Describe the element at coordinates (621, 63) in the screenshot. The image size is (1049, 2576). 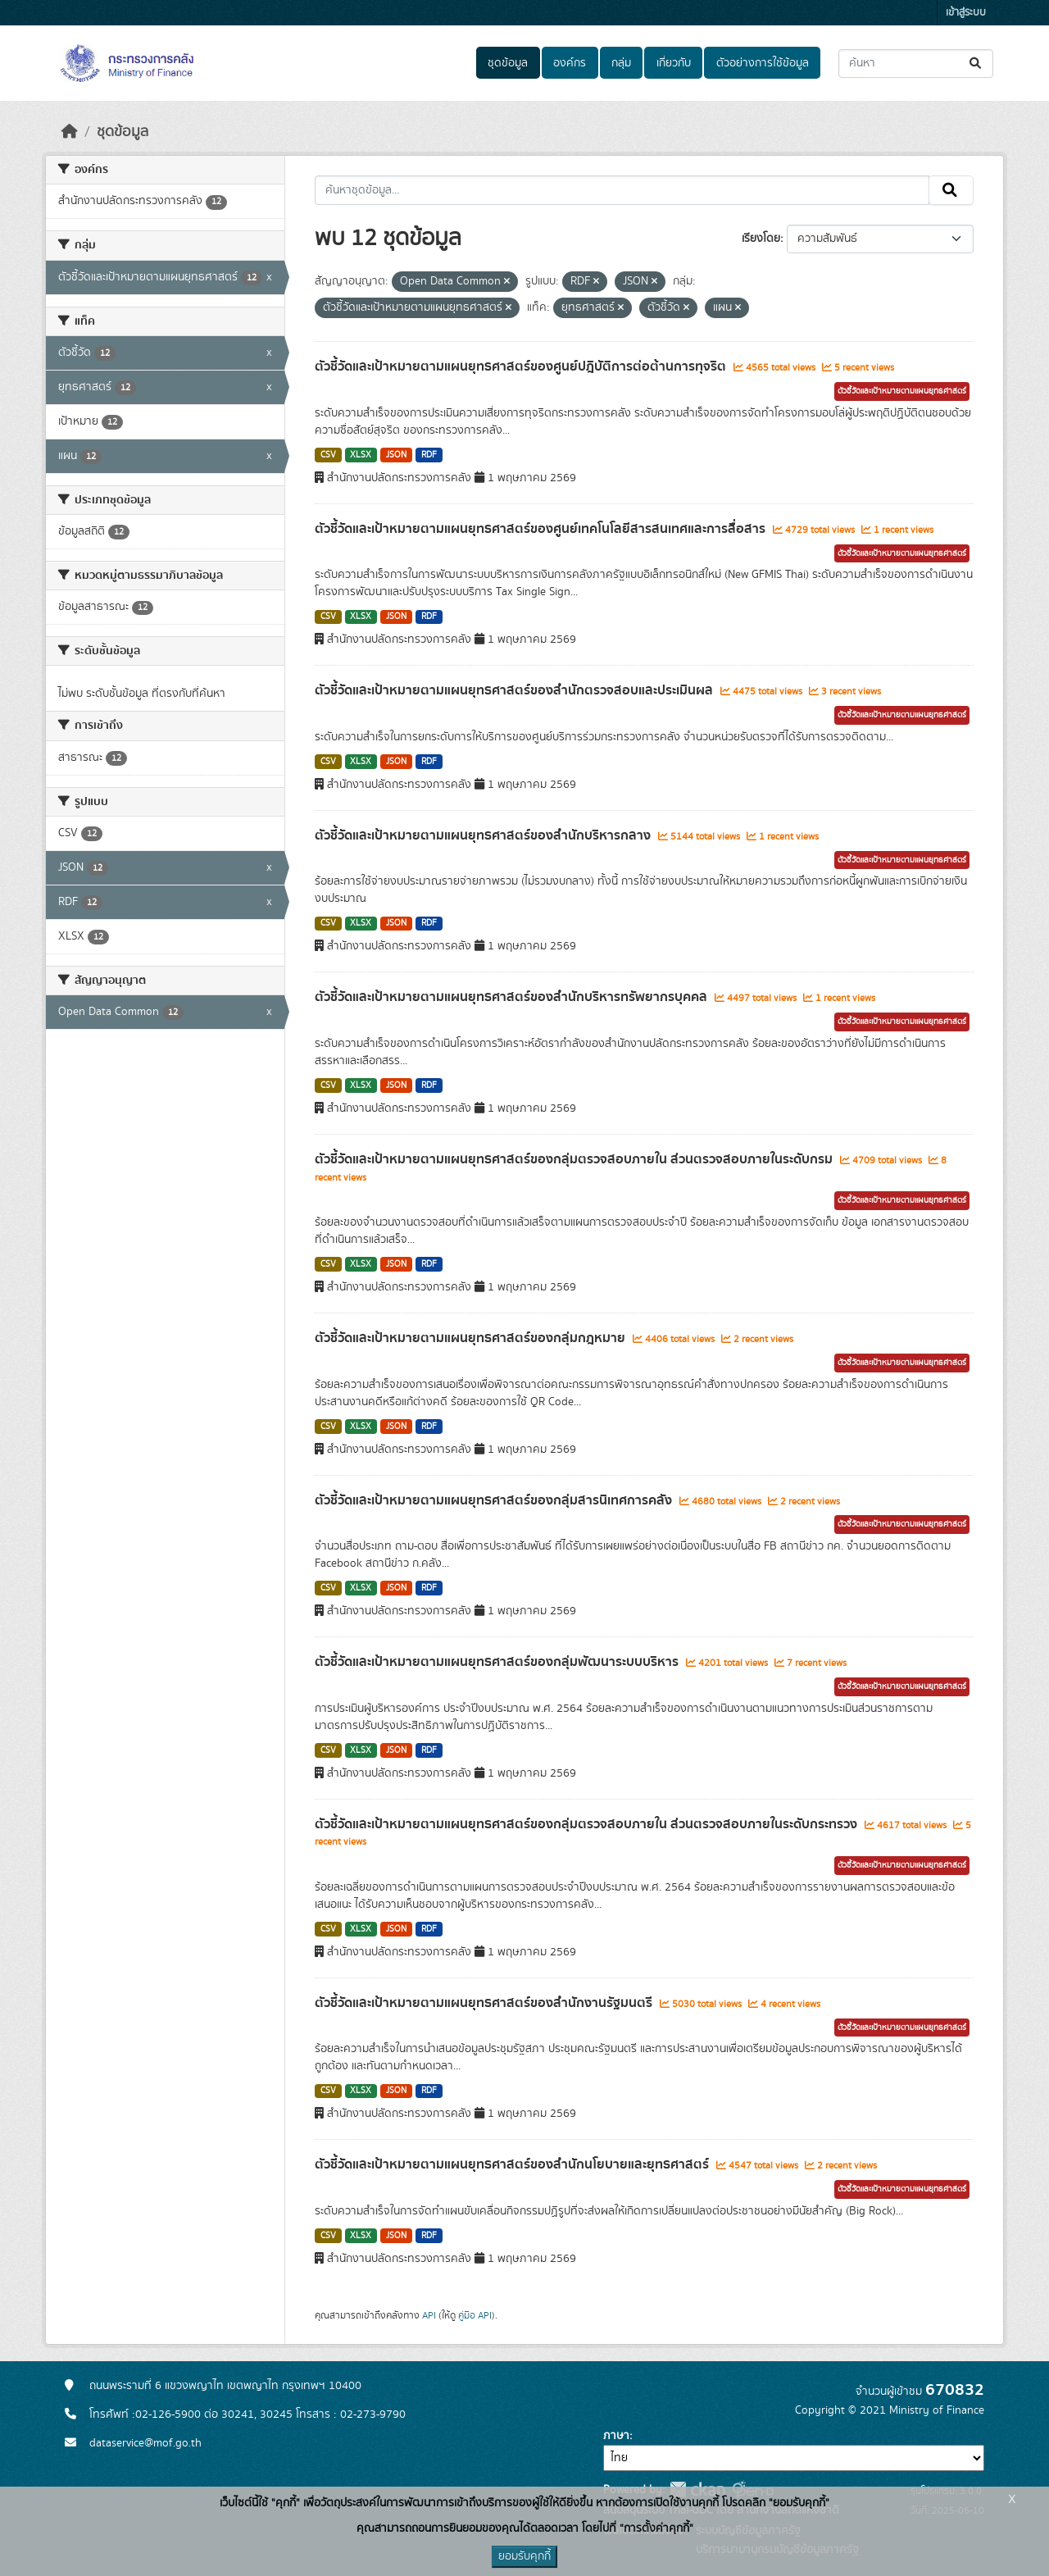
I see `กลุ่ม` at that location.